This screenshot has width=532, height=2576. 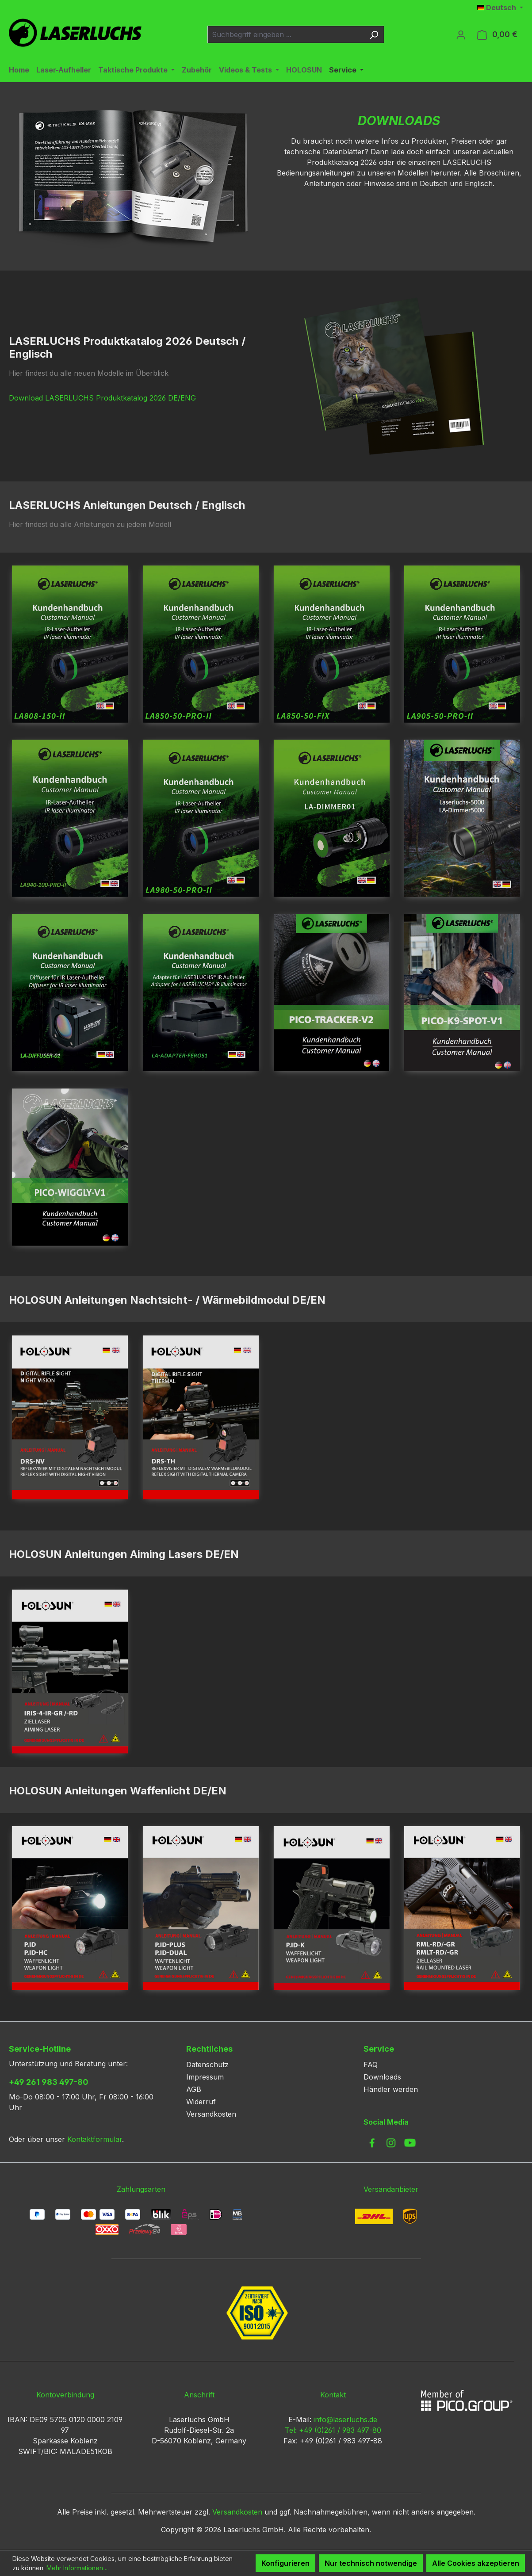 I want to click on [Ihr Konto], so click(x=460, y=34).